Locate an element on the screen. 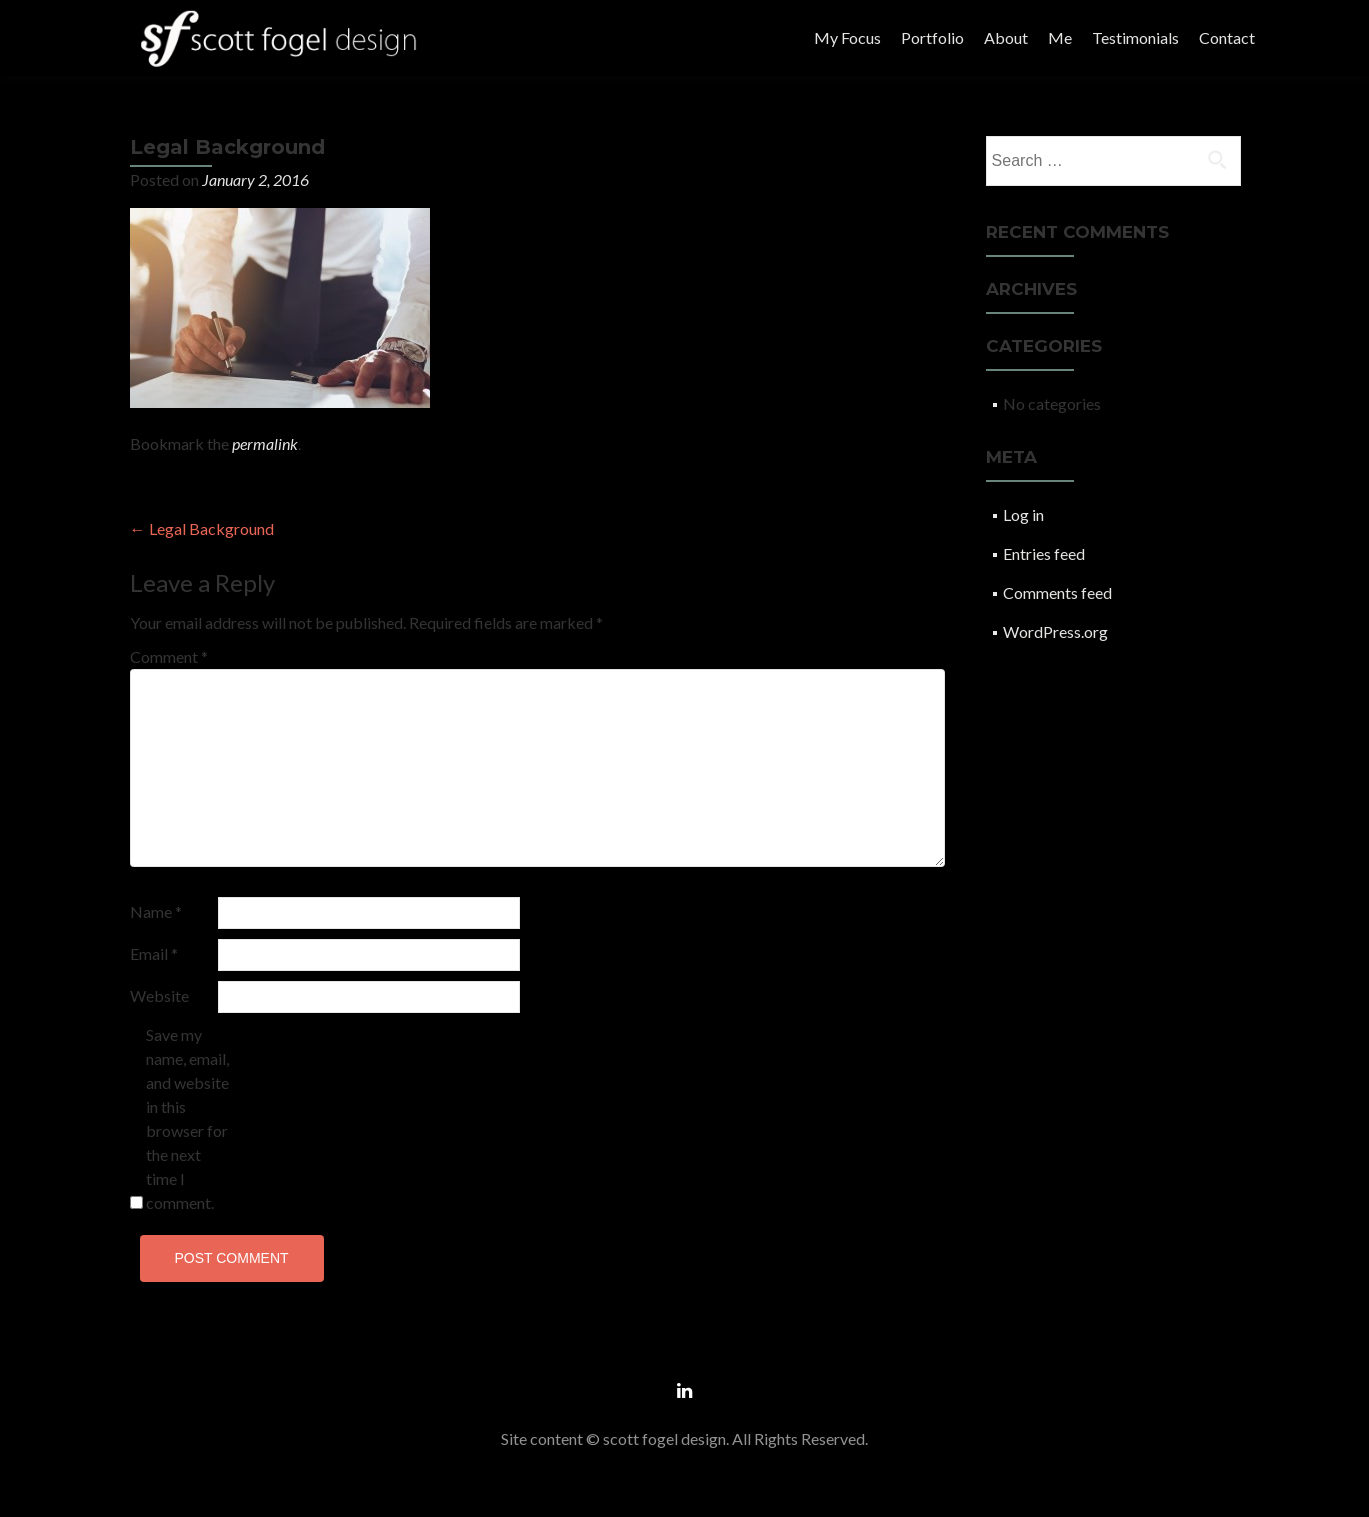  Me is located at coordinates (1060, 37).